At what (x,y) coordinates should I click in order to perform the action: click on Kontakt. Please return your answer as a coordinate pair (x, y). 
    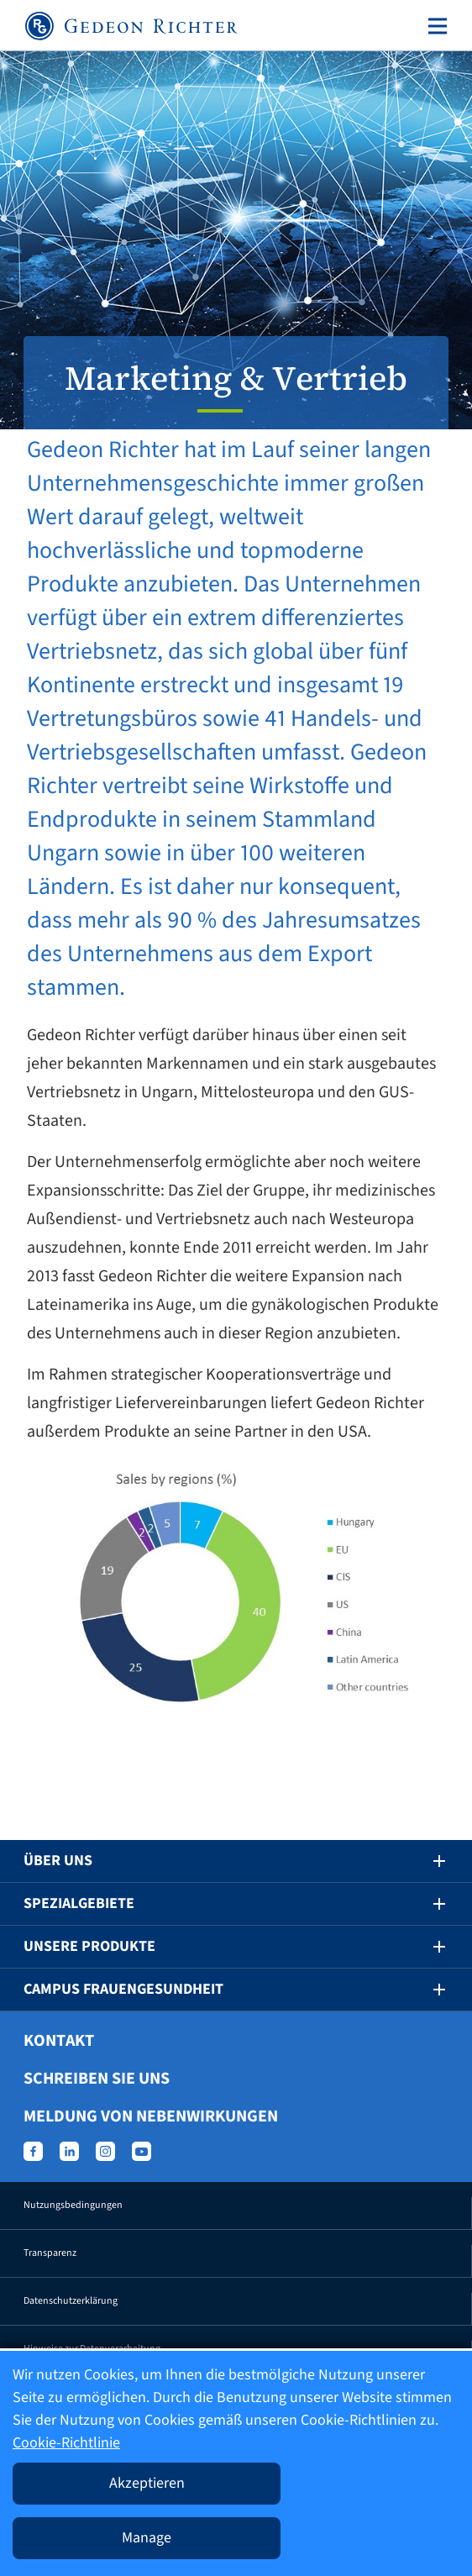
    Looking at the image, I should click on (59, 2040).